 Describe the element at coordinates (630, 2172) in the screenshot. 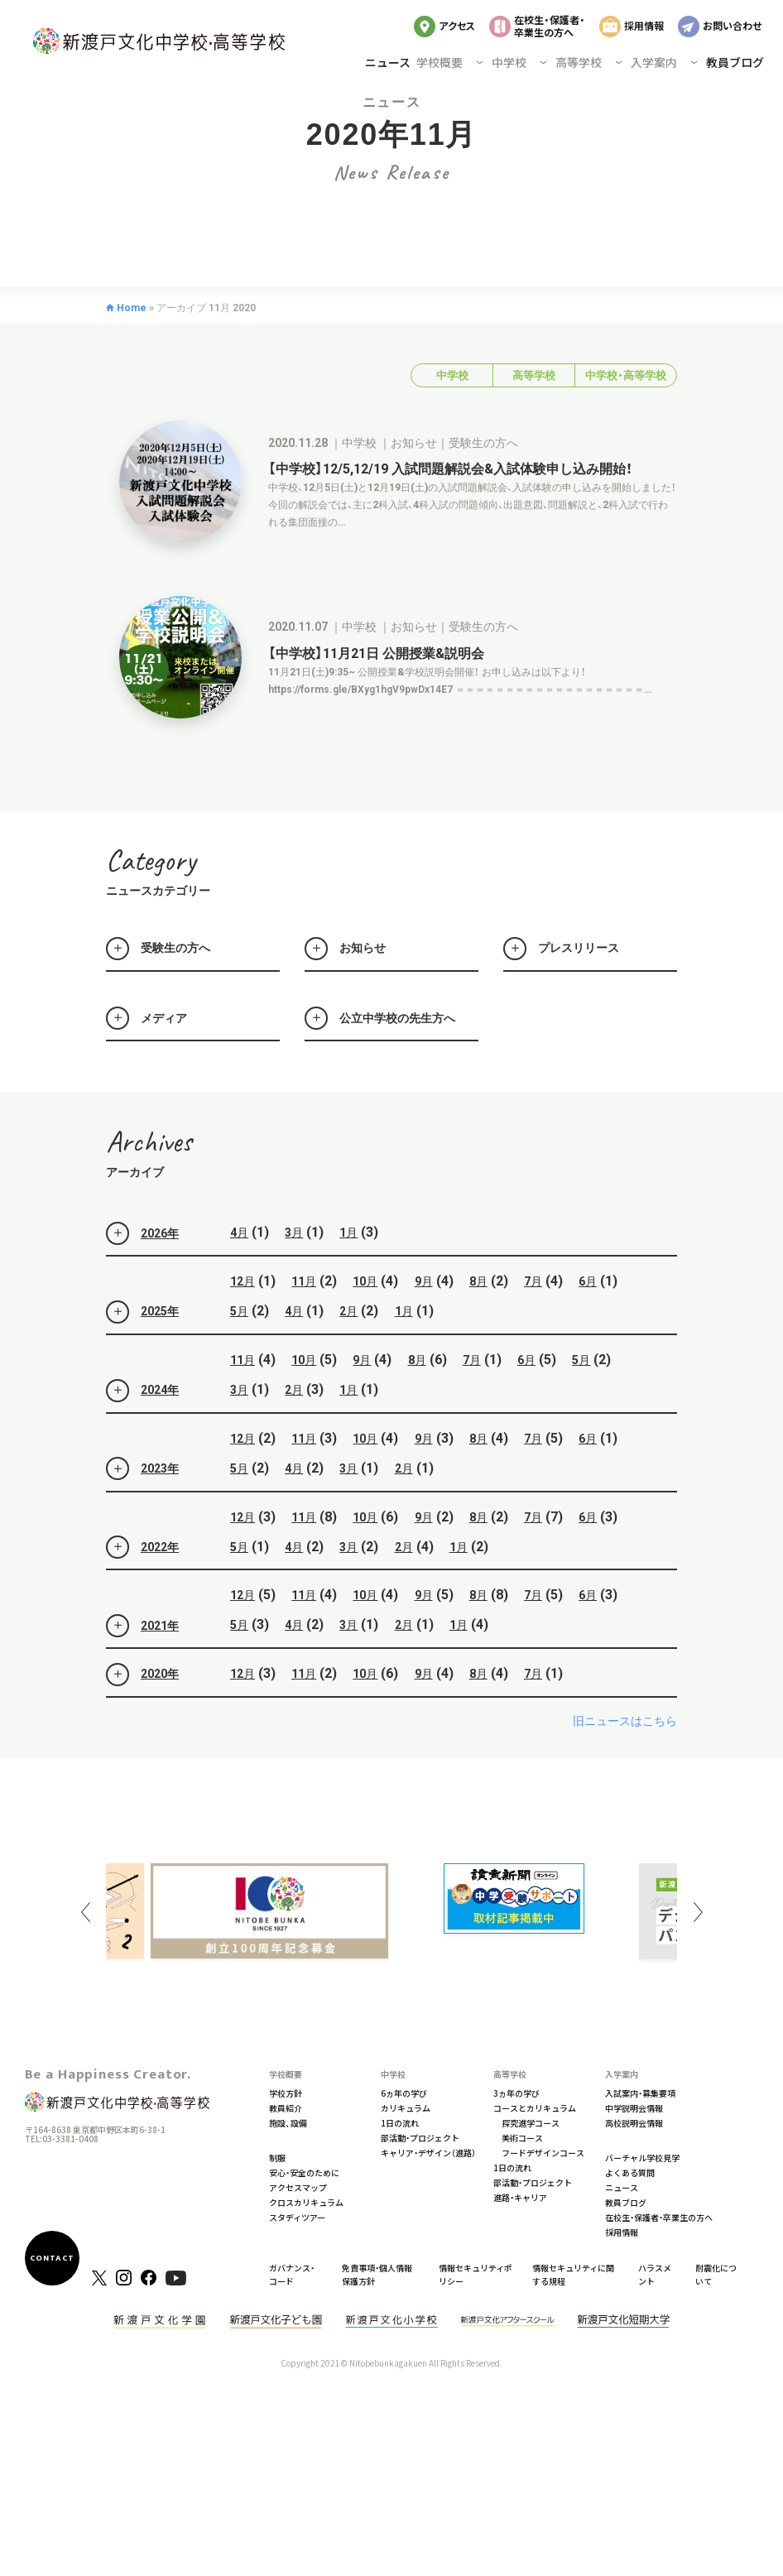

I see `よくある質問` at that location.